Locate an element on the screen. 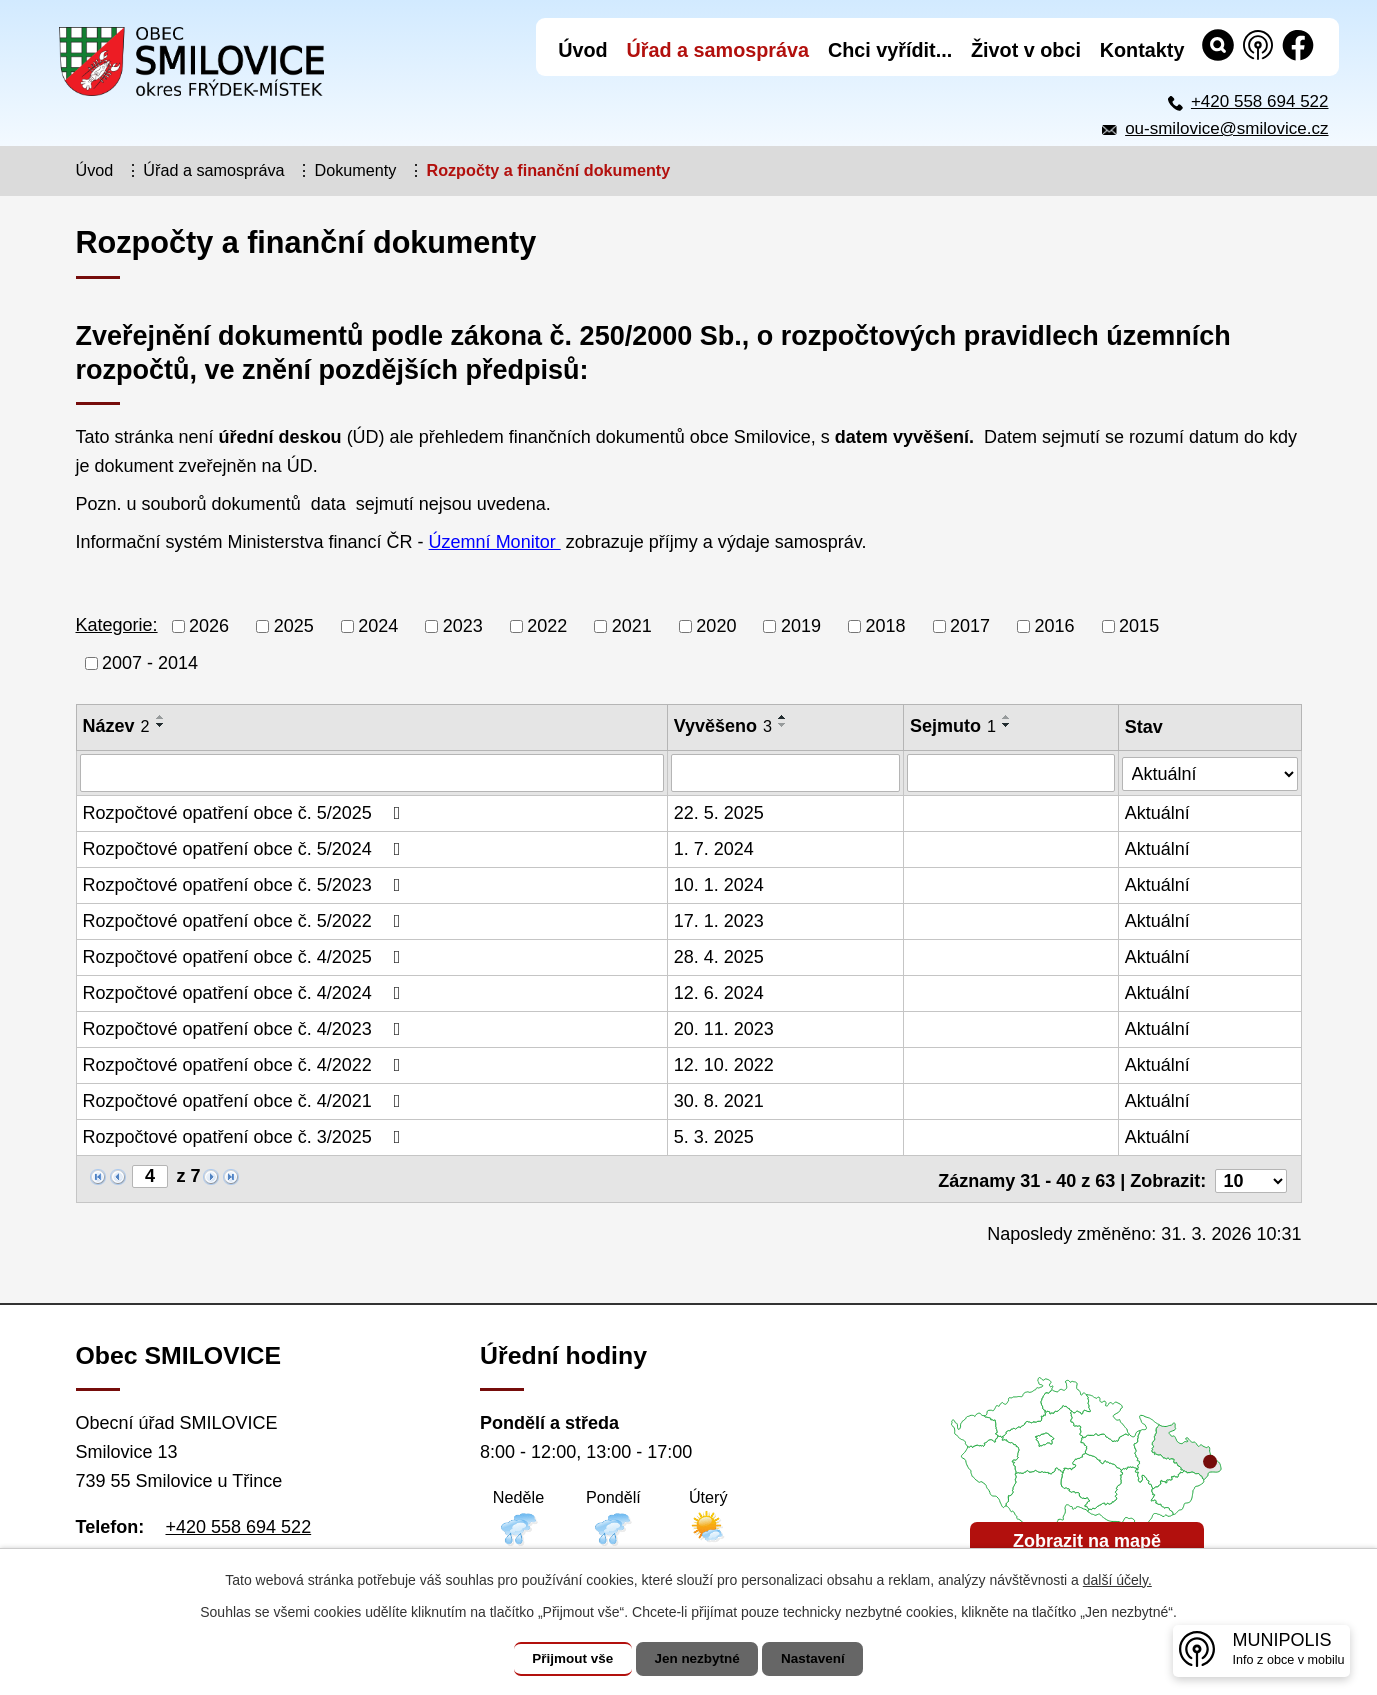 The image size is (1377, 1695). Rozpočtové opatření obce č. 5/2023 is located at coordinates (246, 885).